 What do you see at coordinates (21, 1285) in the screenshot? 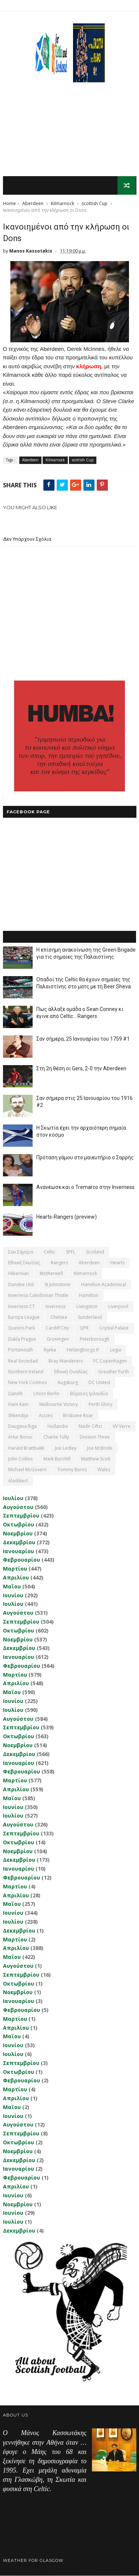
I see `Dundee Utd` at bounding box center [21, 1285].